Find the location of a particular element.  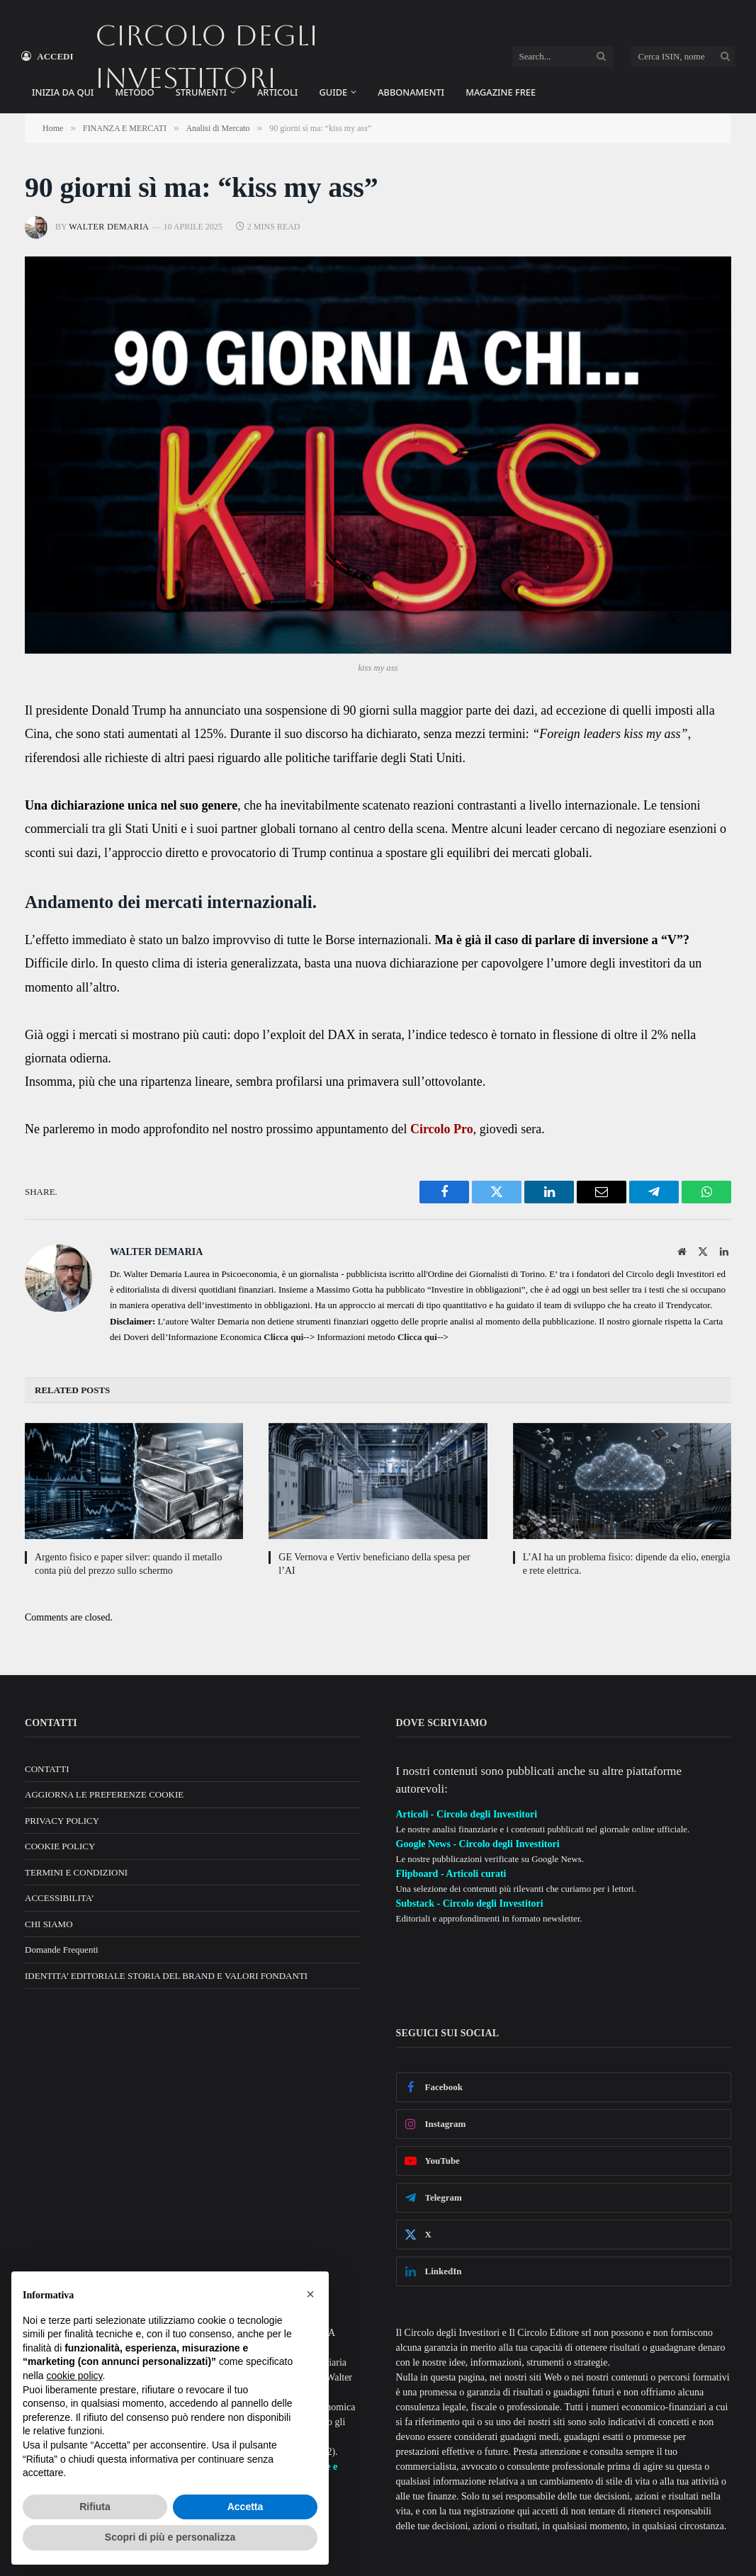

ARTICOLI is located at coordinates (277, 92).